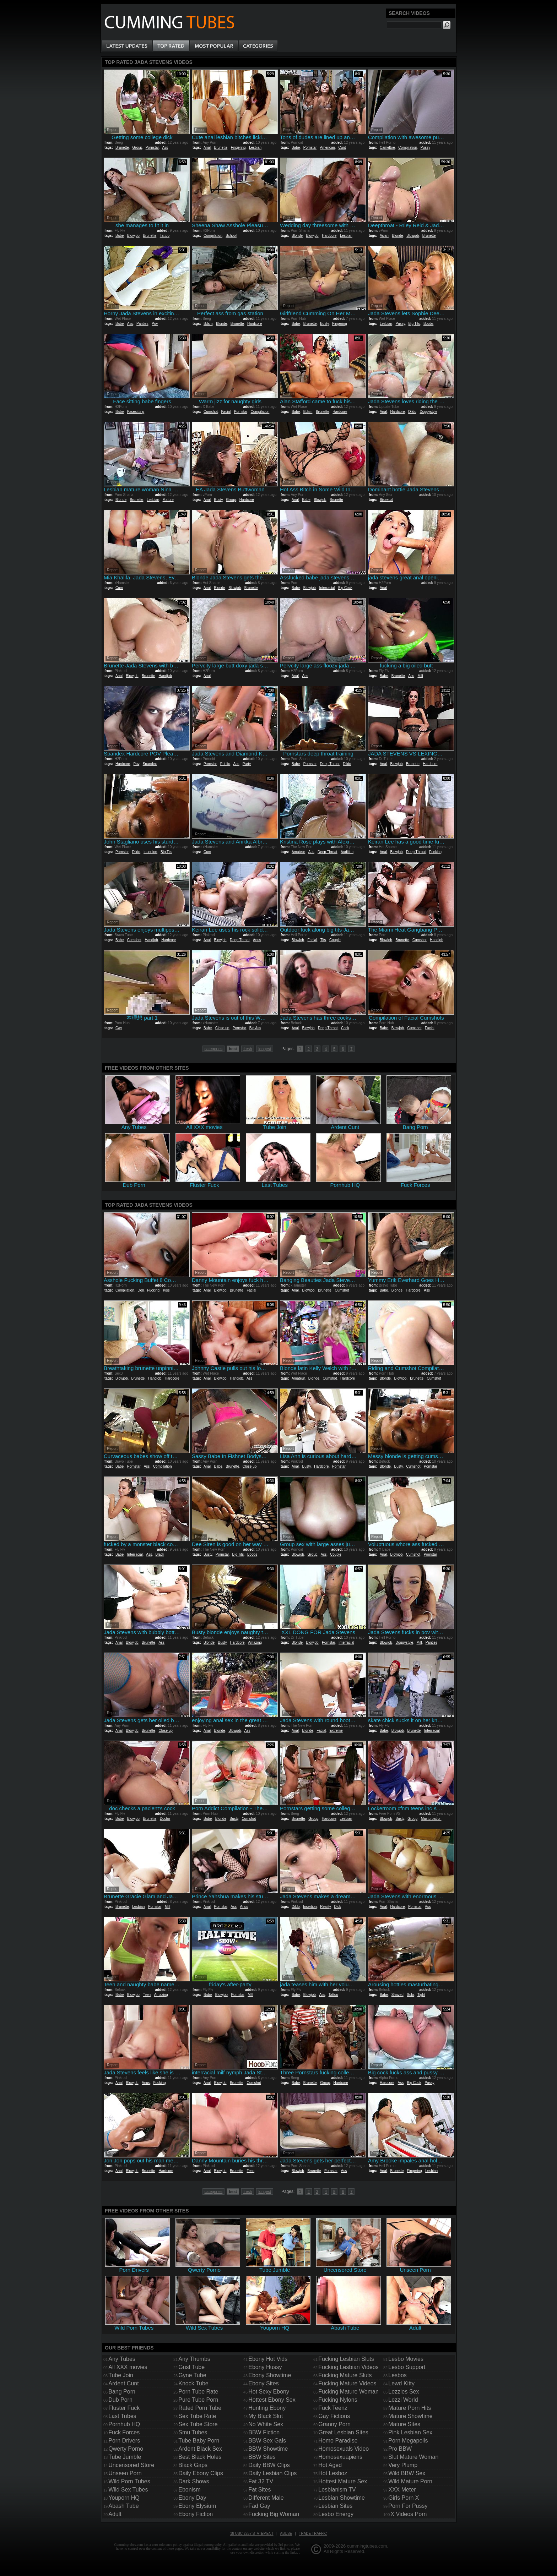 This screenshot has height=2576, width=557. Describe the element at coordinates (401, 2383) in the screenshot. I see `Lewd Kitty` at that location.